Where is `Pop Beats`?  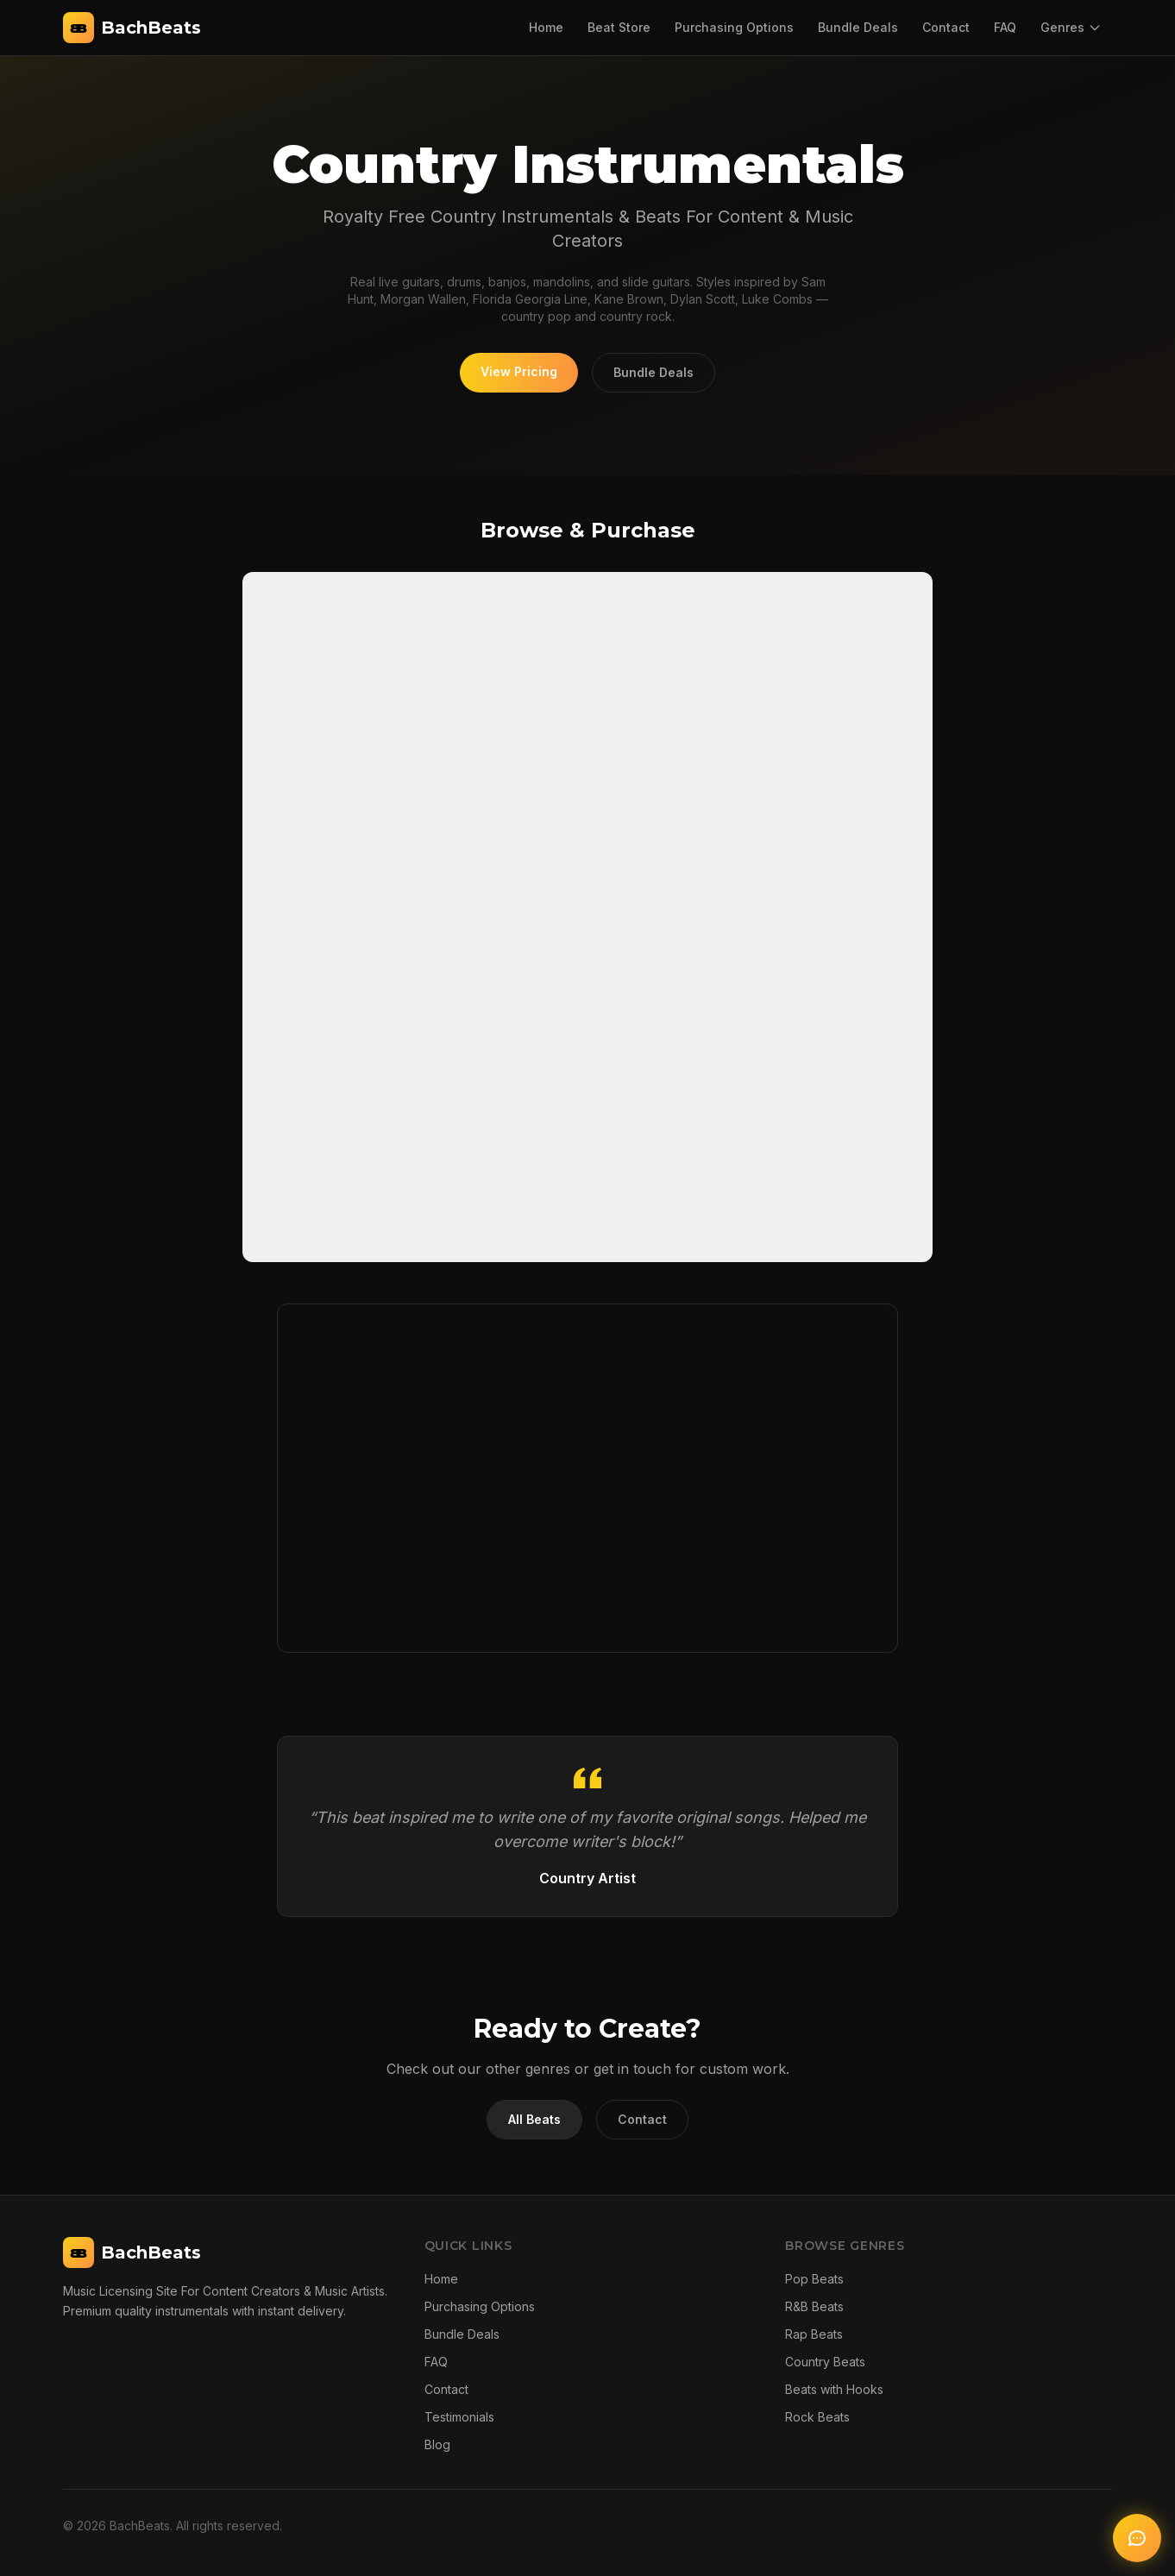
Pop Beats is located at coordinates (814, 2278).